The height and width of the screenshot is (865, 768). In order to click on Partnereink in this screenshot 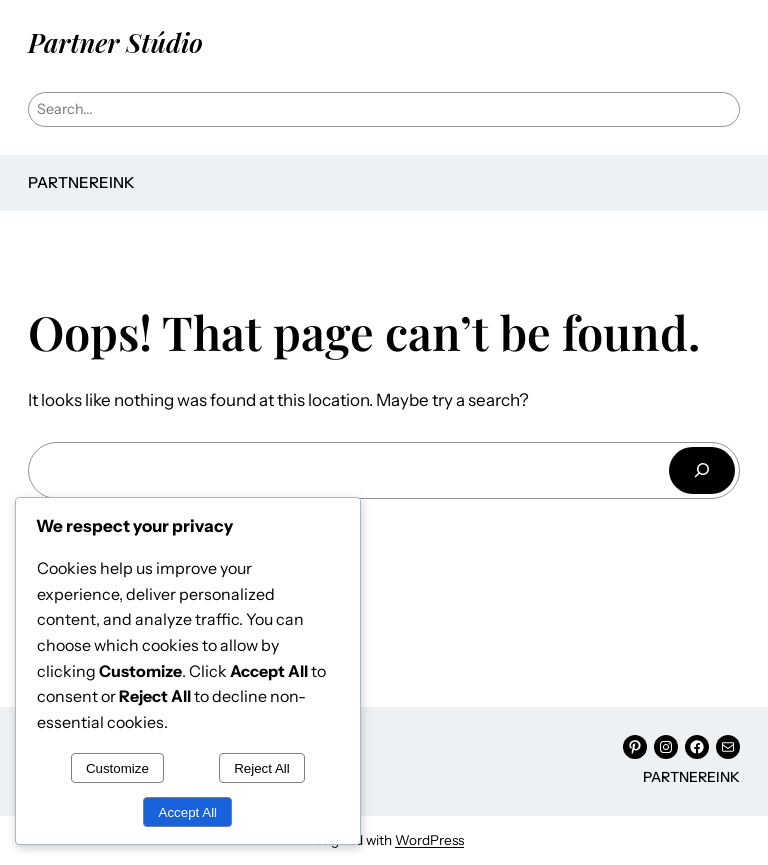, I will do `click(81, 182)`.